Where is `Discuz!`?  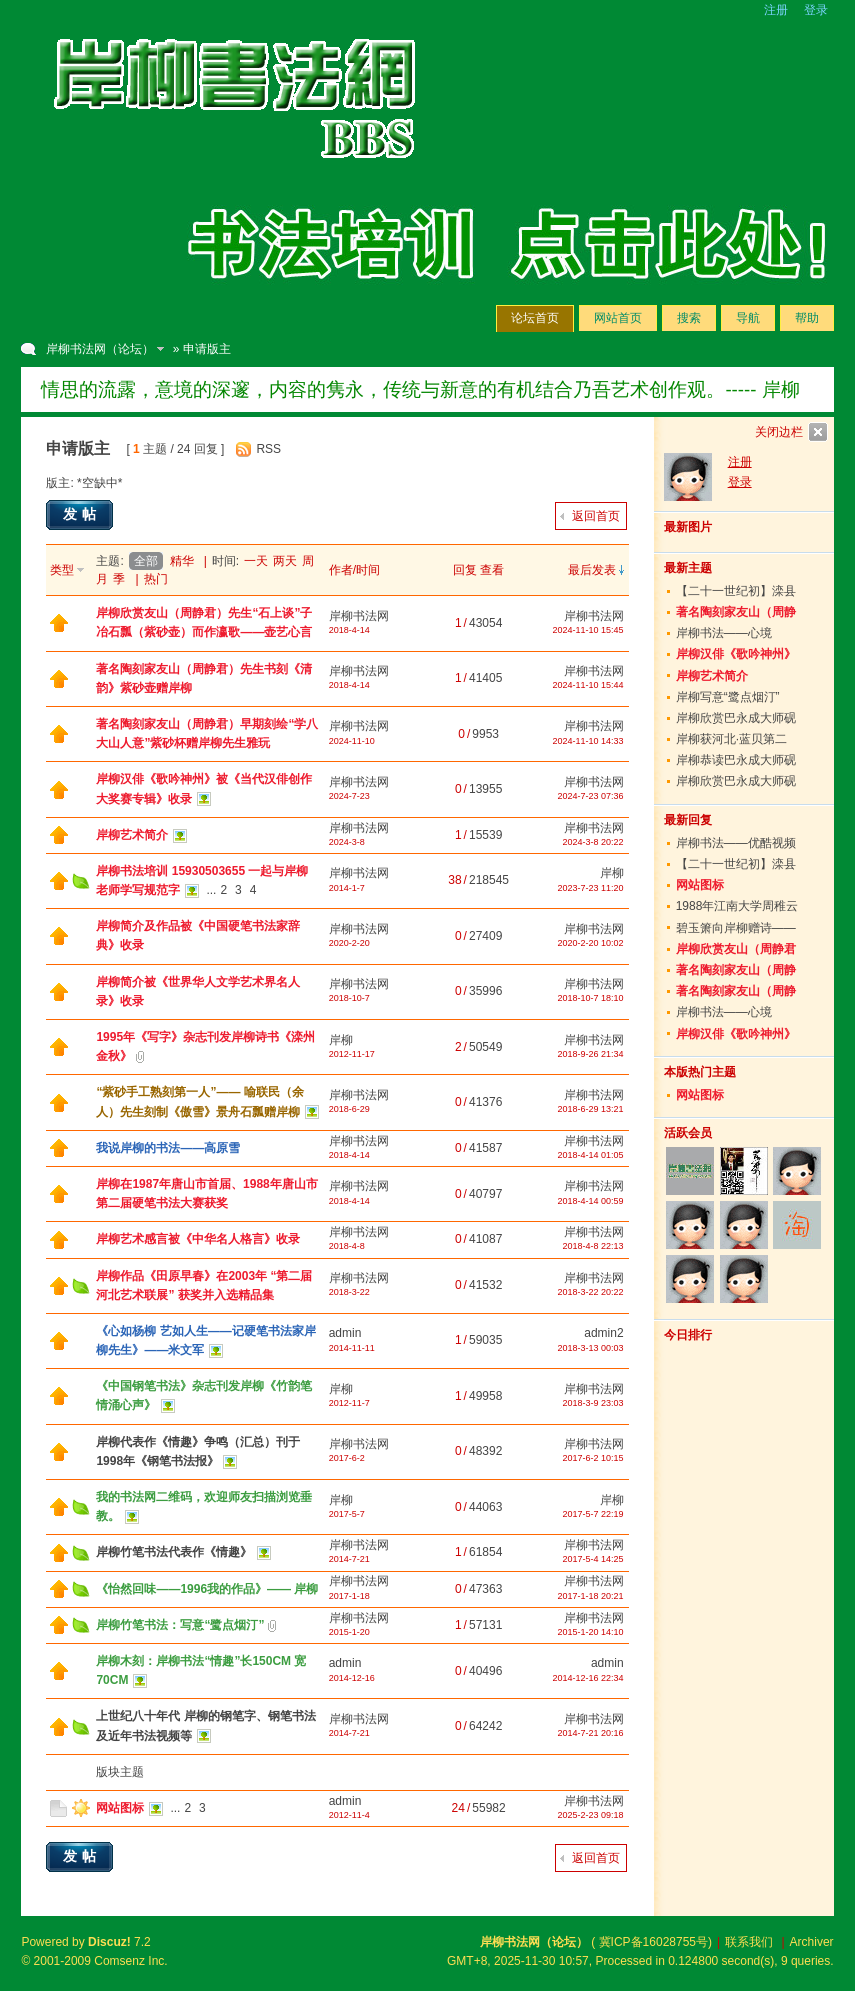 Discuz! is located at coordinates (109, 1942).